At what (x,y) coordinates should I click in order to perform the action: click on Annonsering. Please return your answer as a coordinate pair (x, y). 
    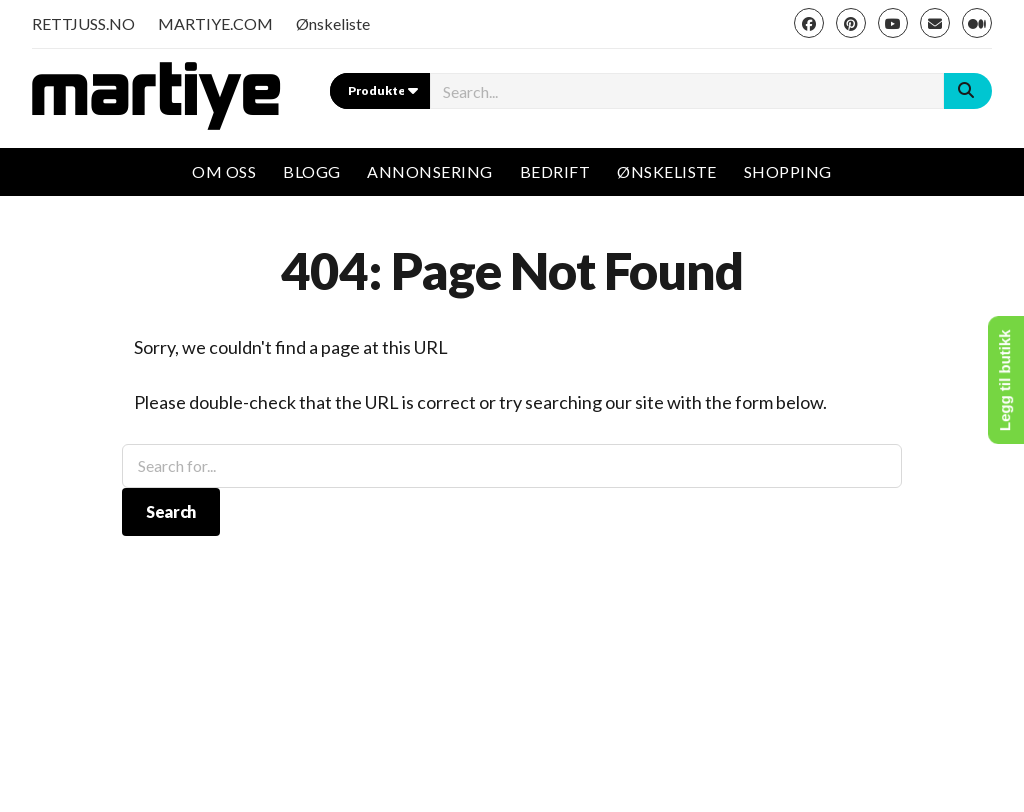
    Looking at the image, I should click on (429, 171).